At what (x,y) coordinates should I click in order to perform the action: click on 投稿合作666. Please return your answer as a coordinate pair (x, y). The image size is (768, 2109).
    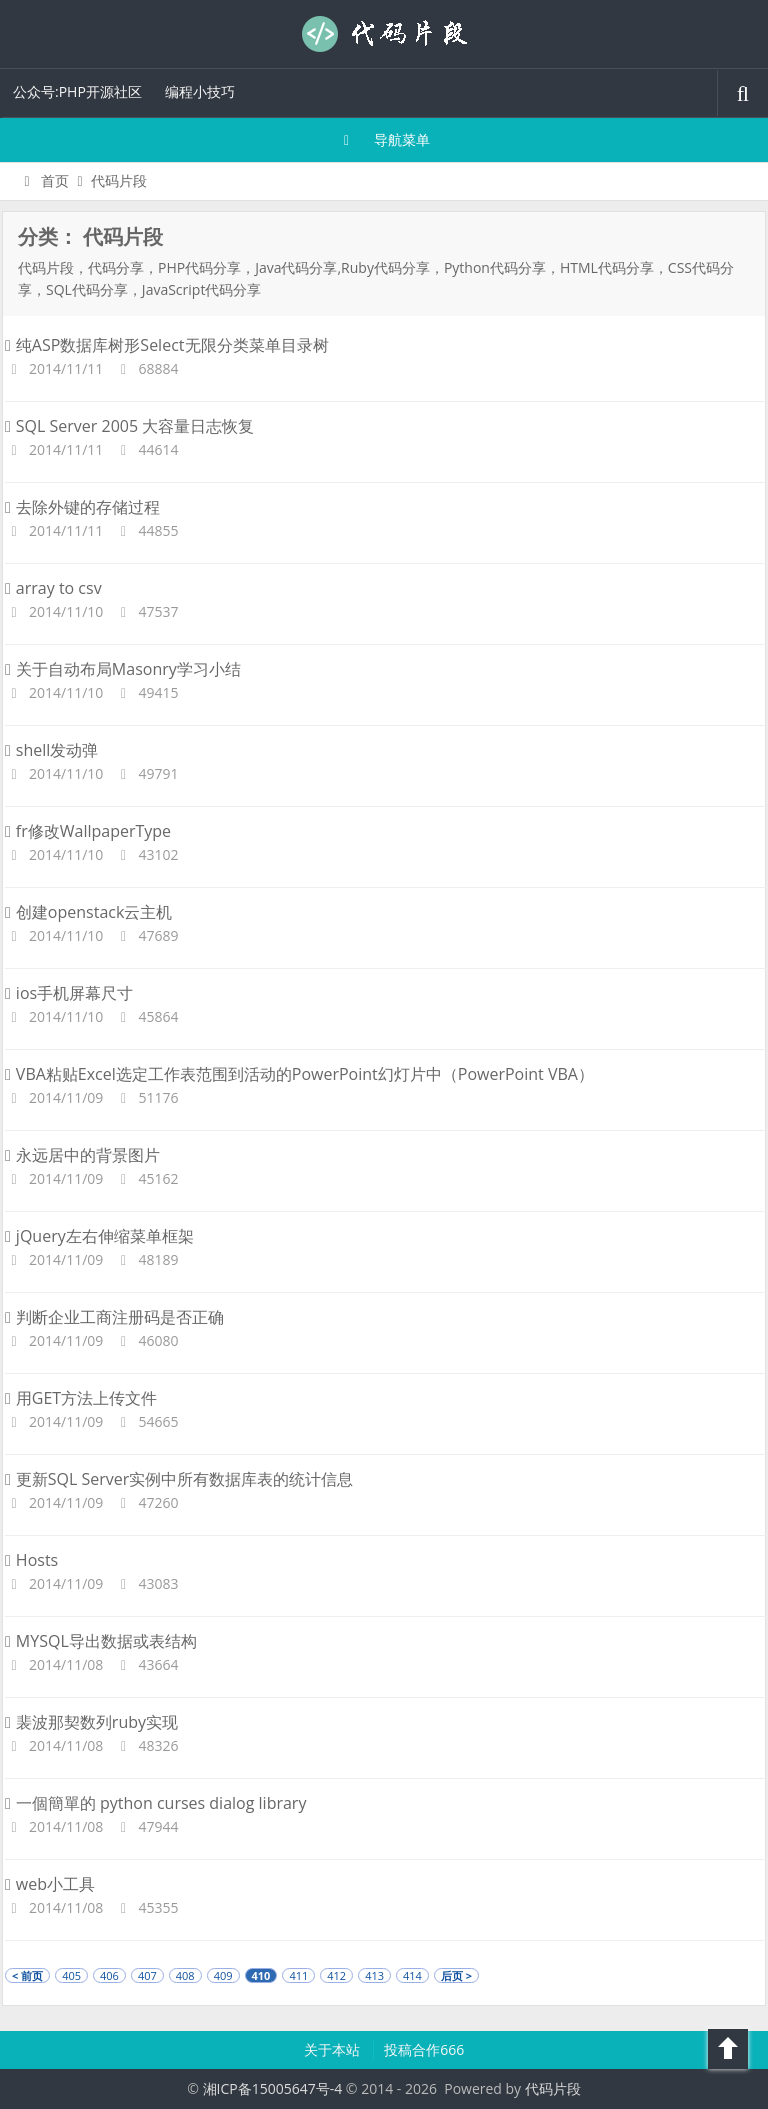
    Looking at the image, I should click on (424, 2049).